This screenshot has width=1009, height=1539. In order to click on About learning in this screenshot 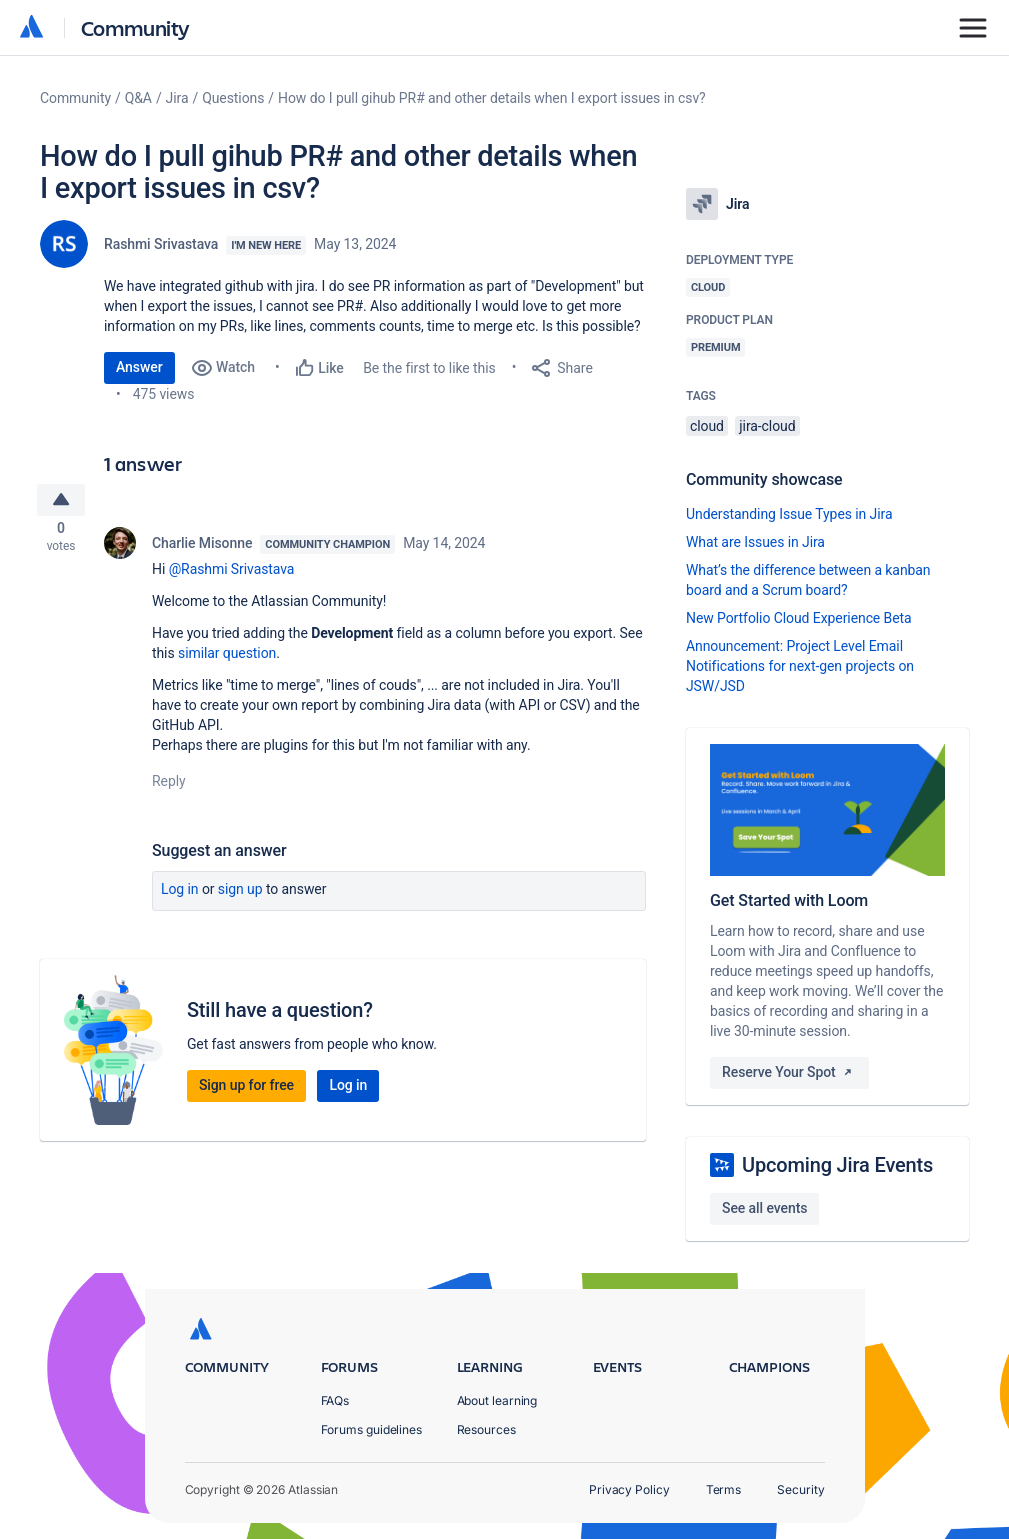, I will do `click(497, 1400)`.